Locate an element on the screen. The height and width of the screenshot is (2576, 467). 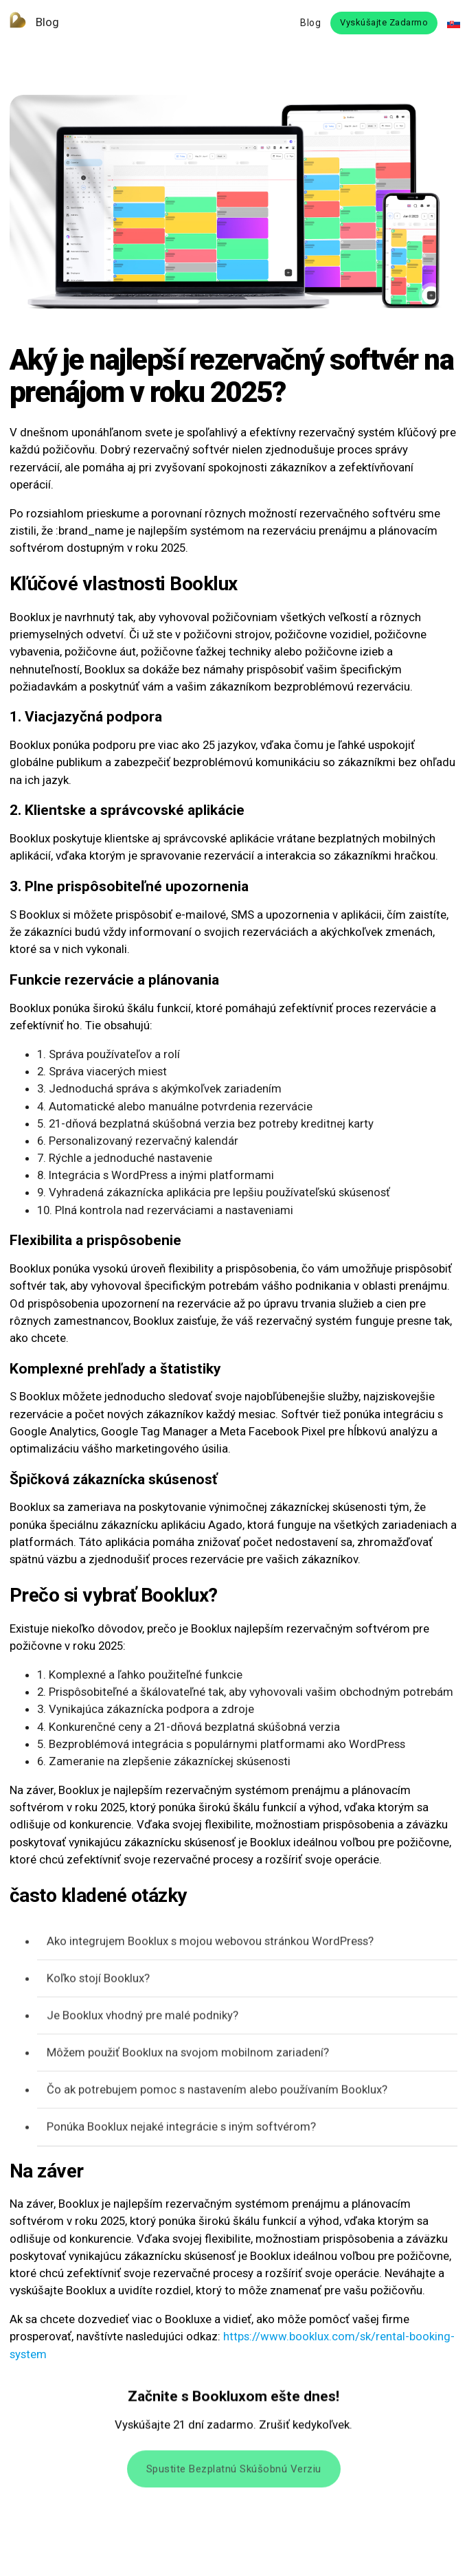
Ako integrujem Booklux s mojou webovou stránkou WordPress? is located at coordinates (210, 1943).